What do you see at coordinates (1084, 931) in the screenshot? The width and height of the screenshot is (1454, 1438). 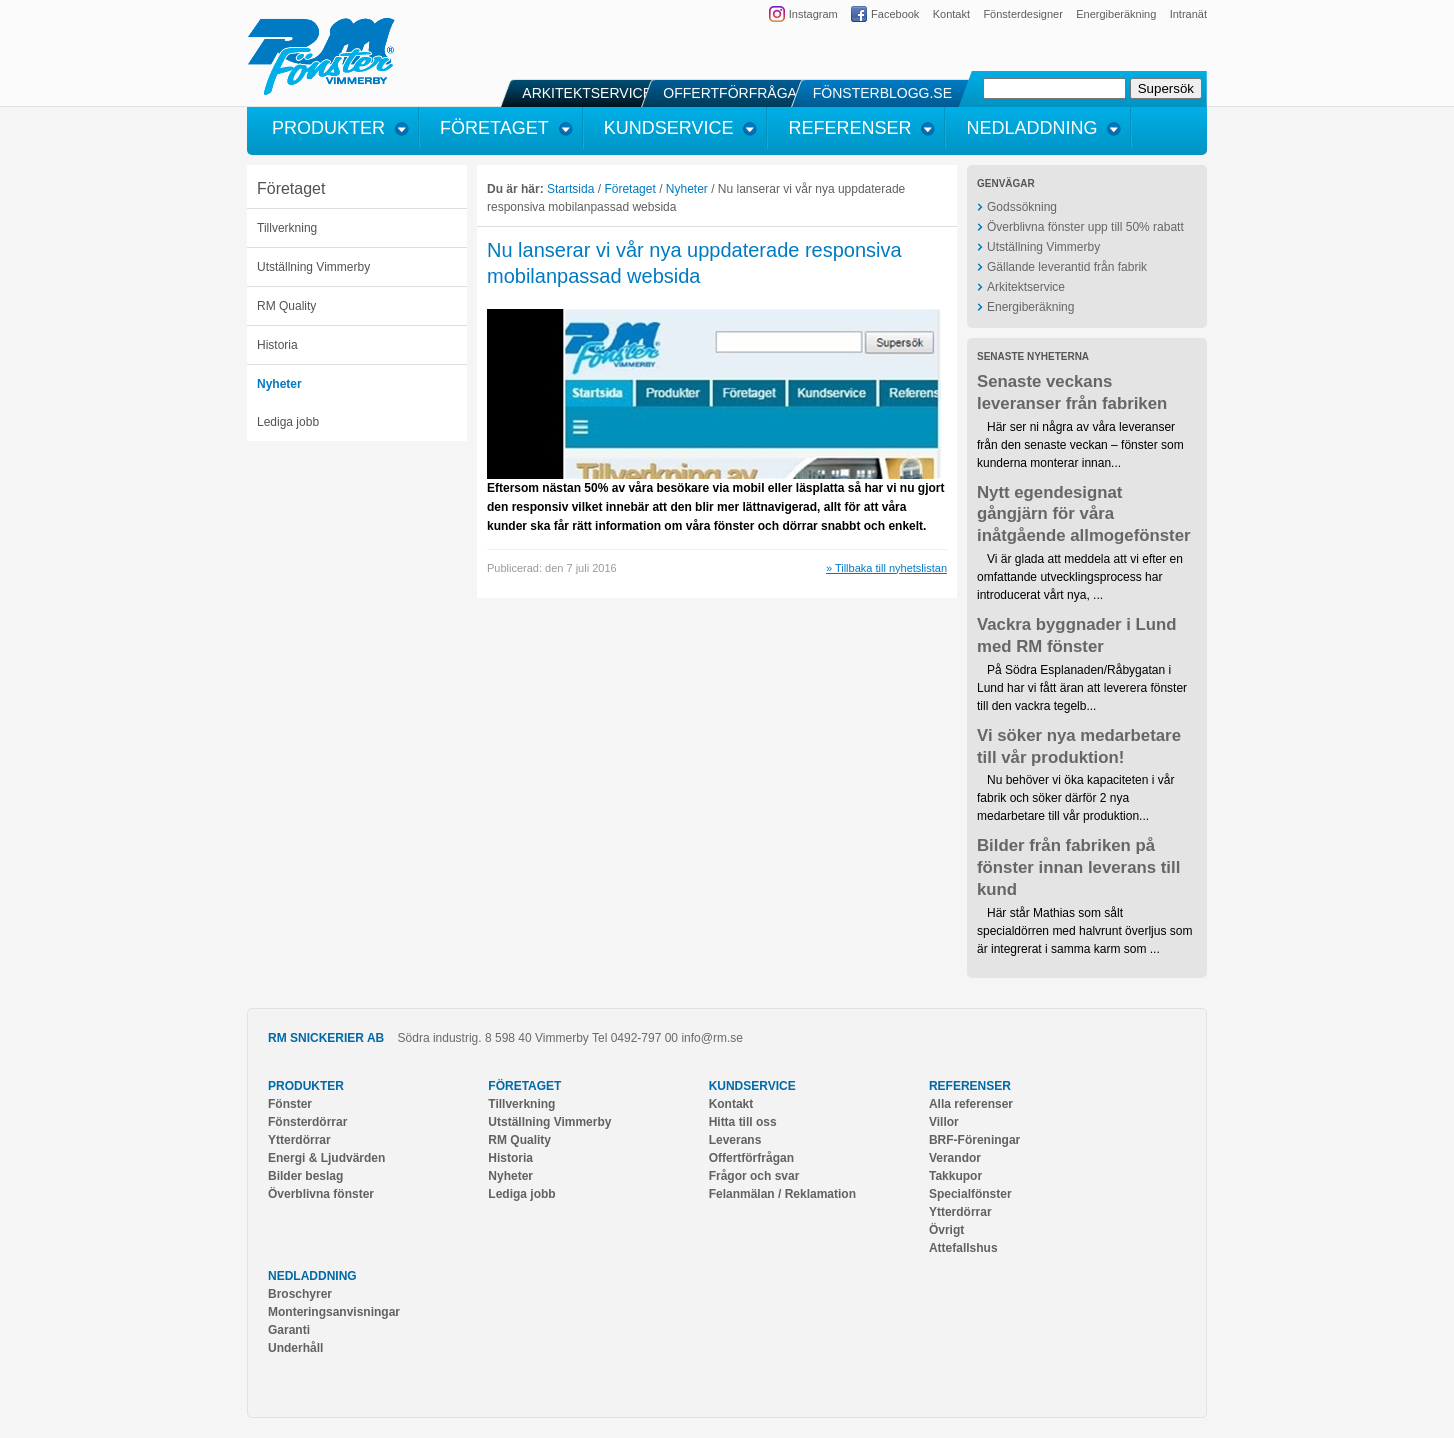 I see `Här står Mathias som sålt specialdörren med halvrunt överljus som är integrerat i samma karm som ...` at bounding box center [1084, 931].